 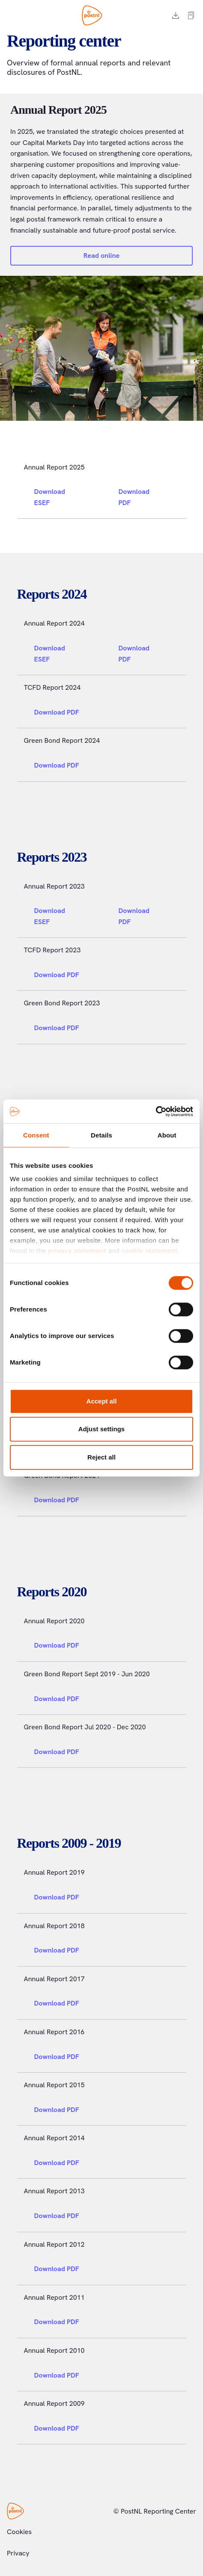 I want to click on About [tab], so click(x=167, y=1135).